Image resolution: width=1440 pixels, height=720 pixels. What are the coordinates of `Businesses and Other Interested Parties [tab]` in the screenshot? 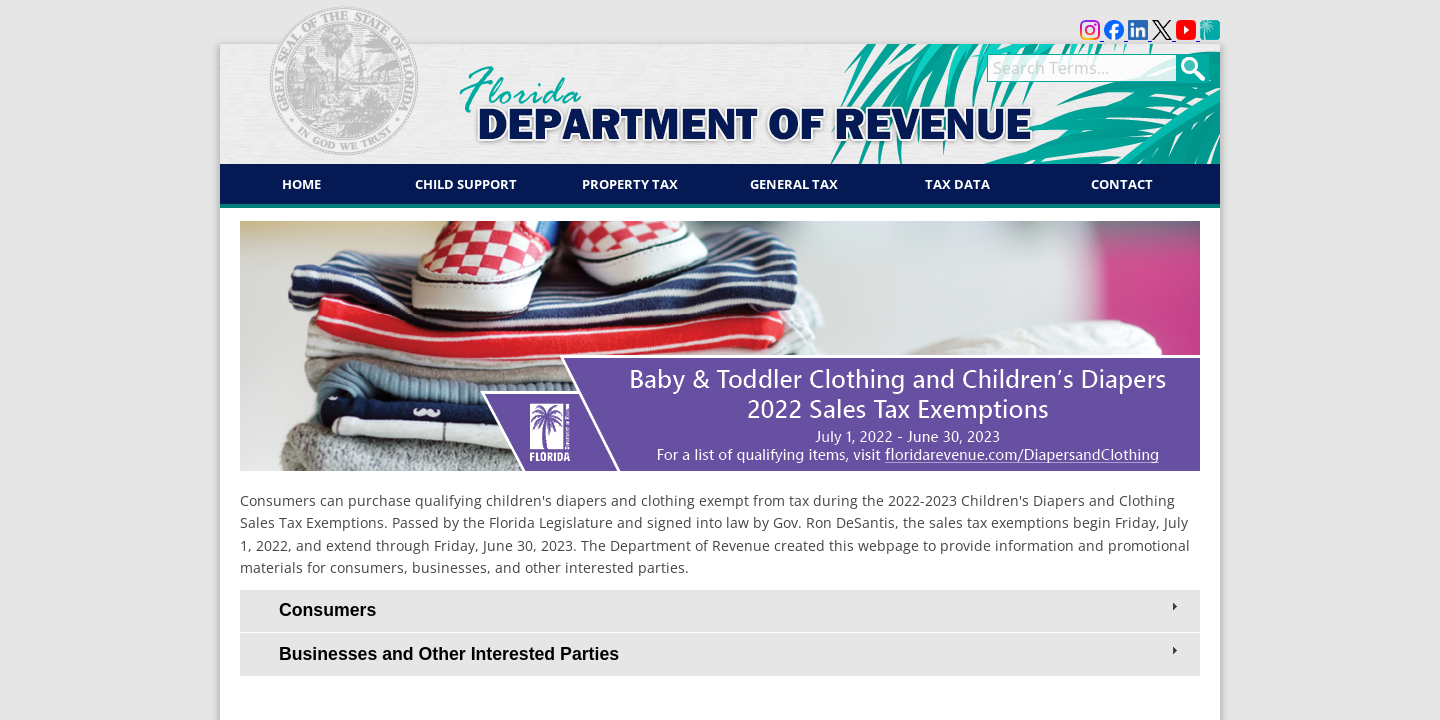 It's located at (730, 653).